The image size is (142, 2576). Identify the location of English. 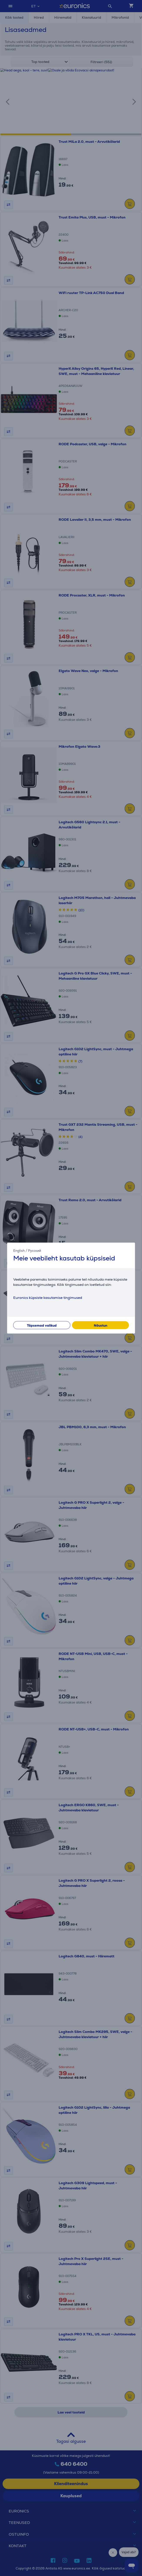
(19, 1251).